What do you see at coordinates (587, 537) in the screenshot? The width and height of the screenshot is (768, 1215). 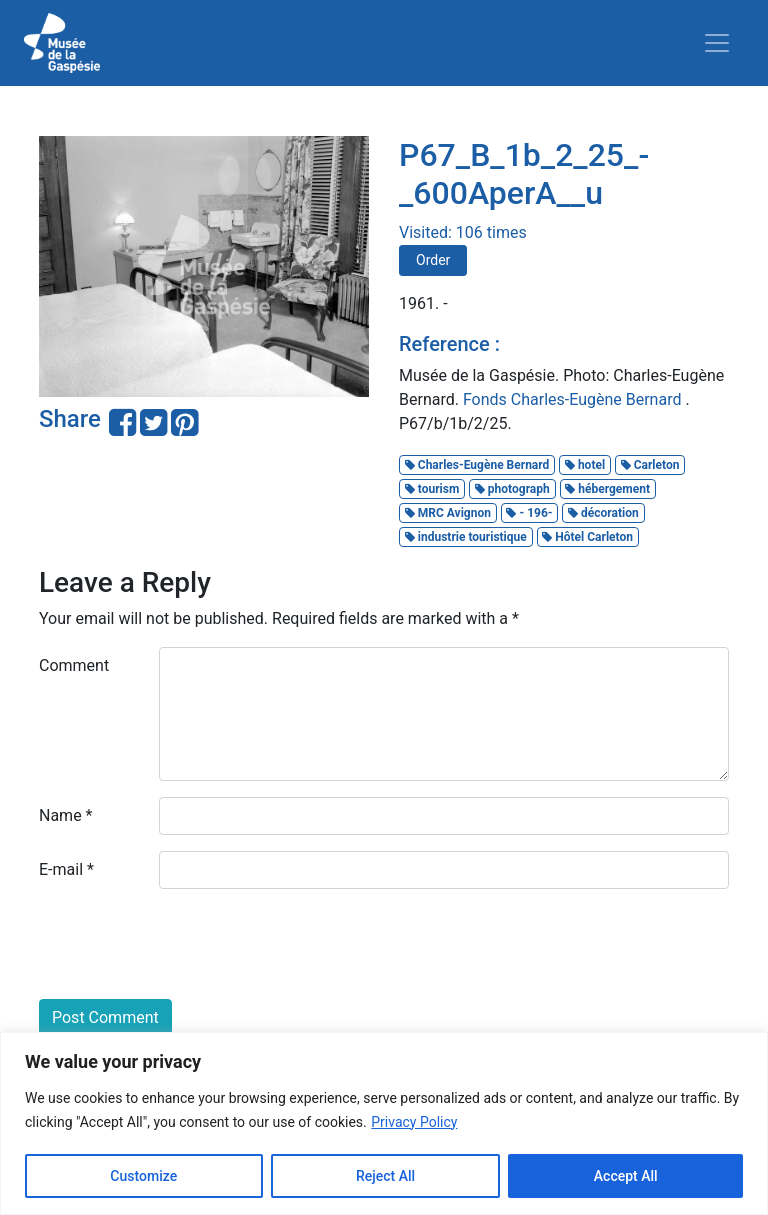 I see `Hôtel Carleton` at bounding box center [587, 537].